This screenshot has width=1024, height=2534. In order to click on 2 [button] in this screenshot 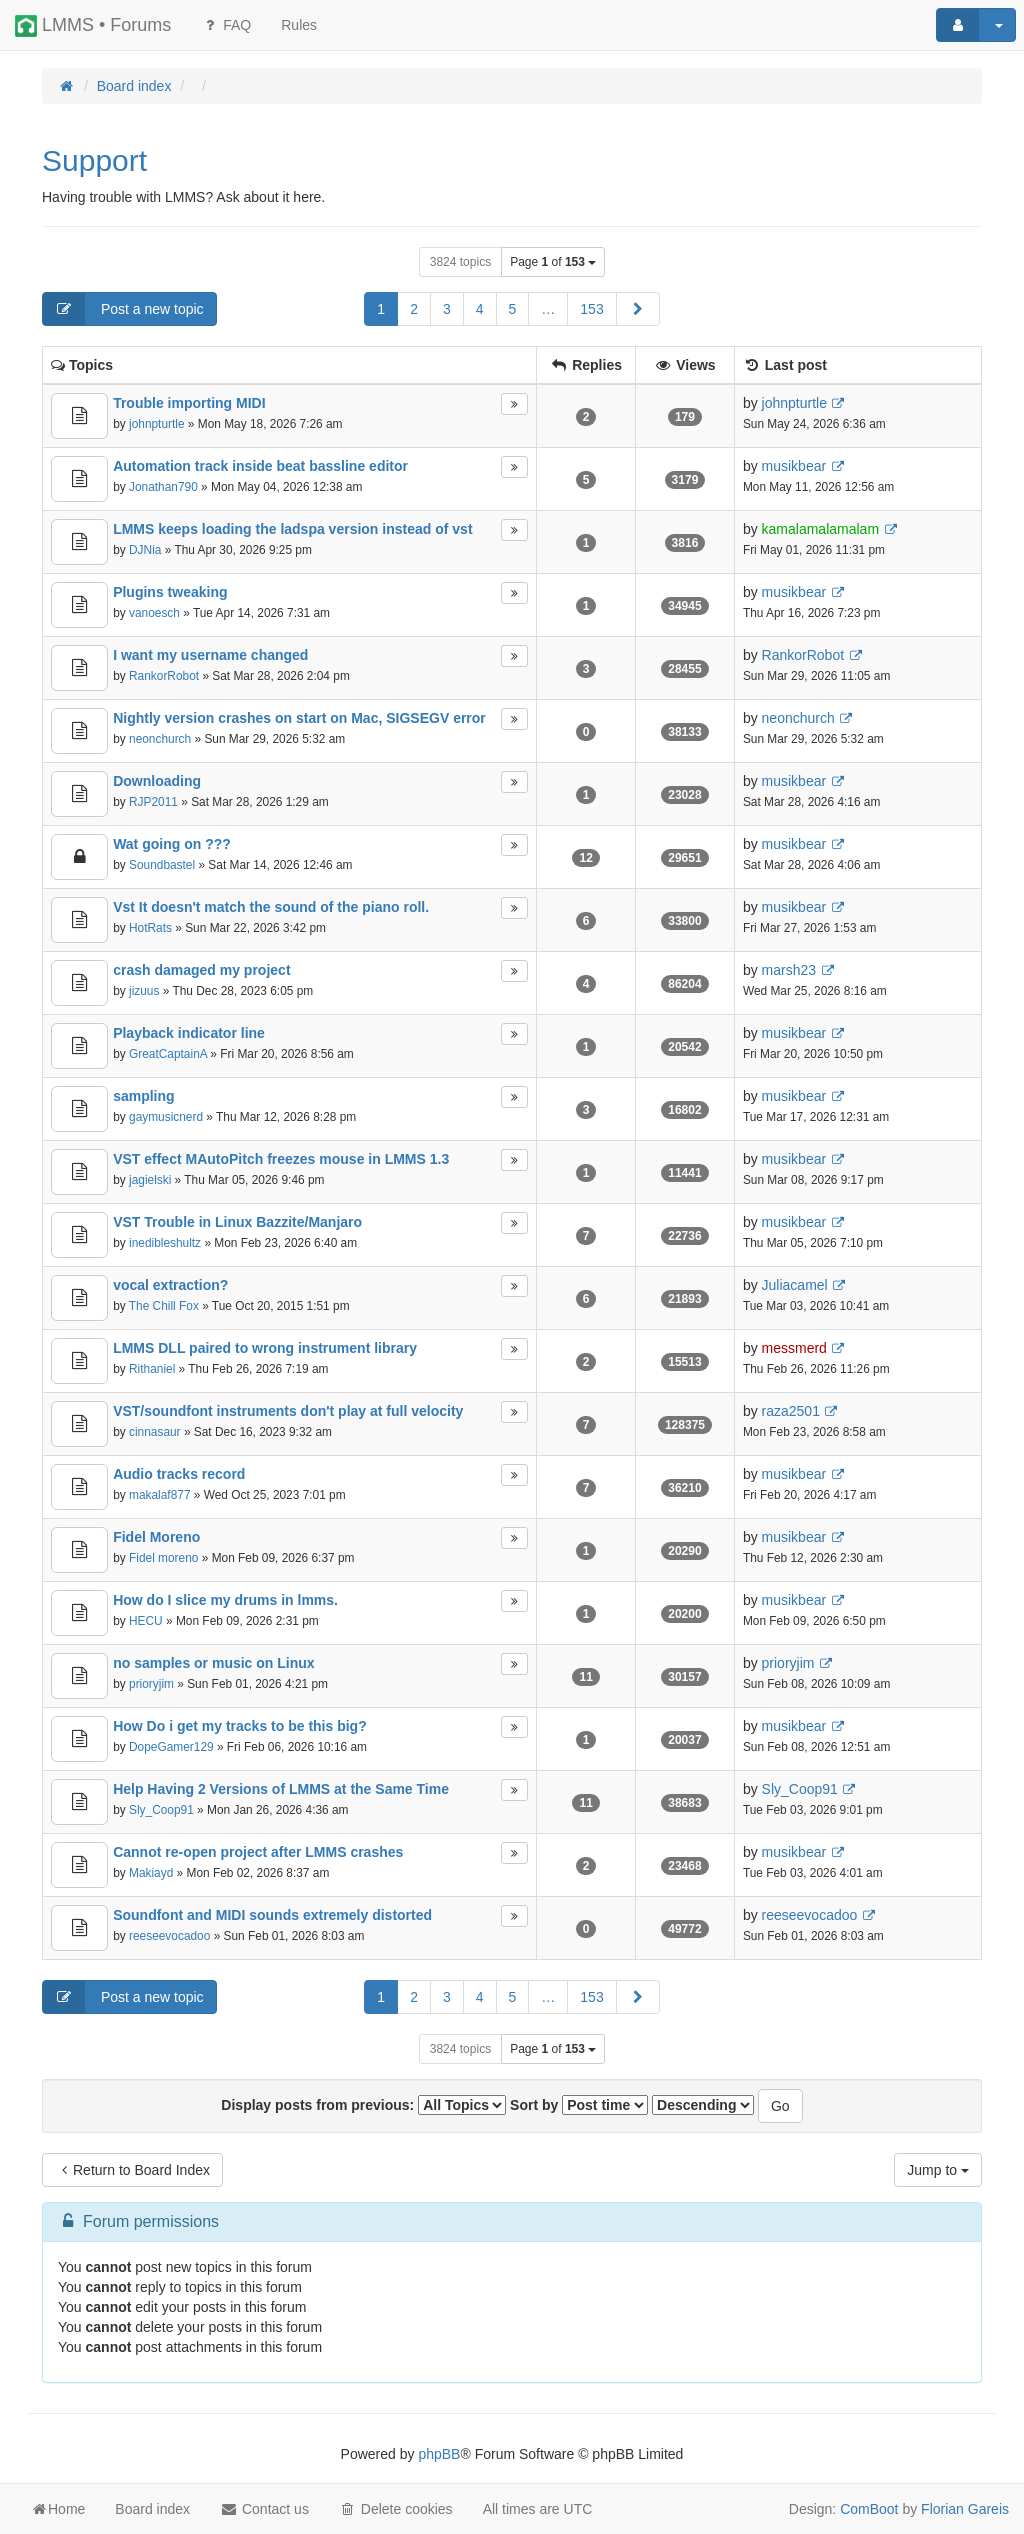, I will do `click(414, 309)`.